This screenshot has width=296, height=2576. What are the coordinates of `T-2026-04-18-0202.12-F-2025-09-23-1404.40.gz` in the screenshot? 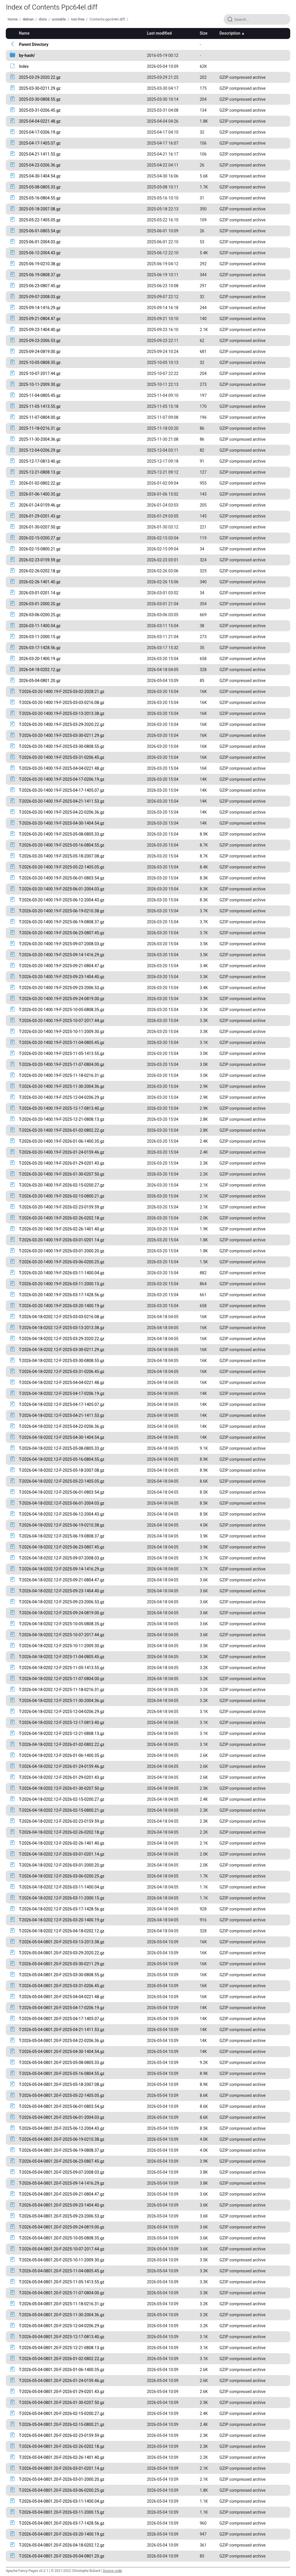 It's located at (61, 1591).